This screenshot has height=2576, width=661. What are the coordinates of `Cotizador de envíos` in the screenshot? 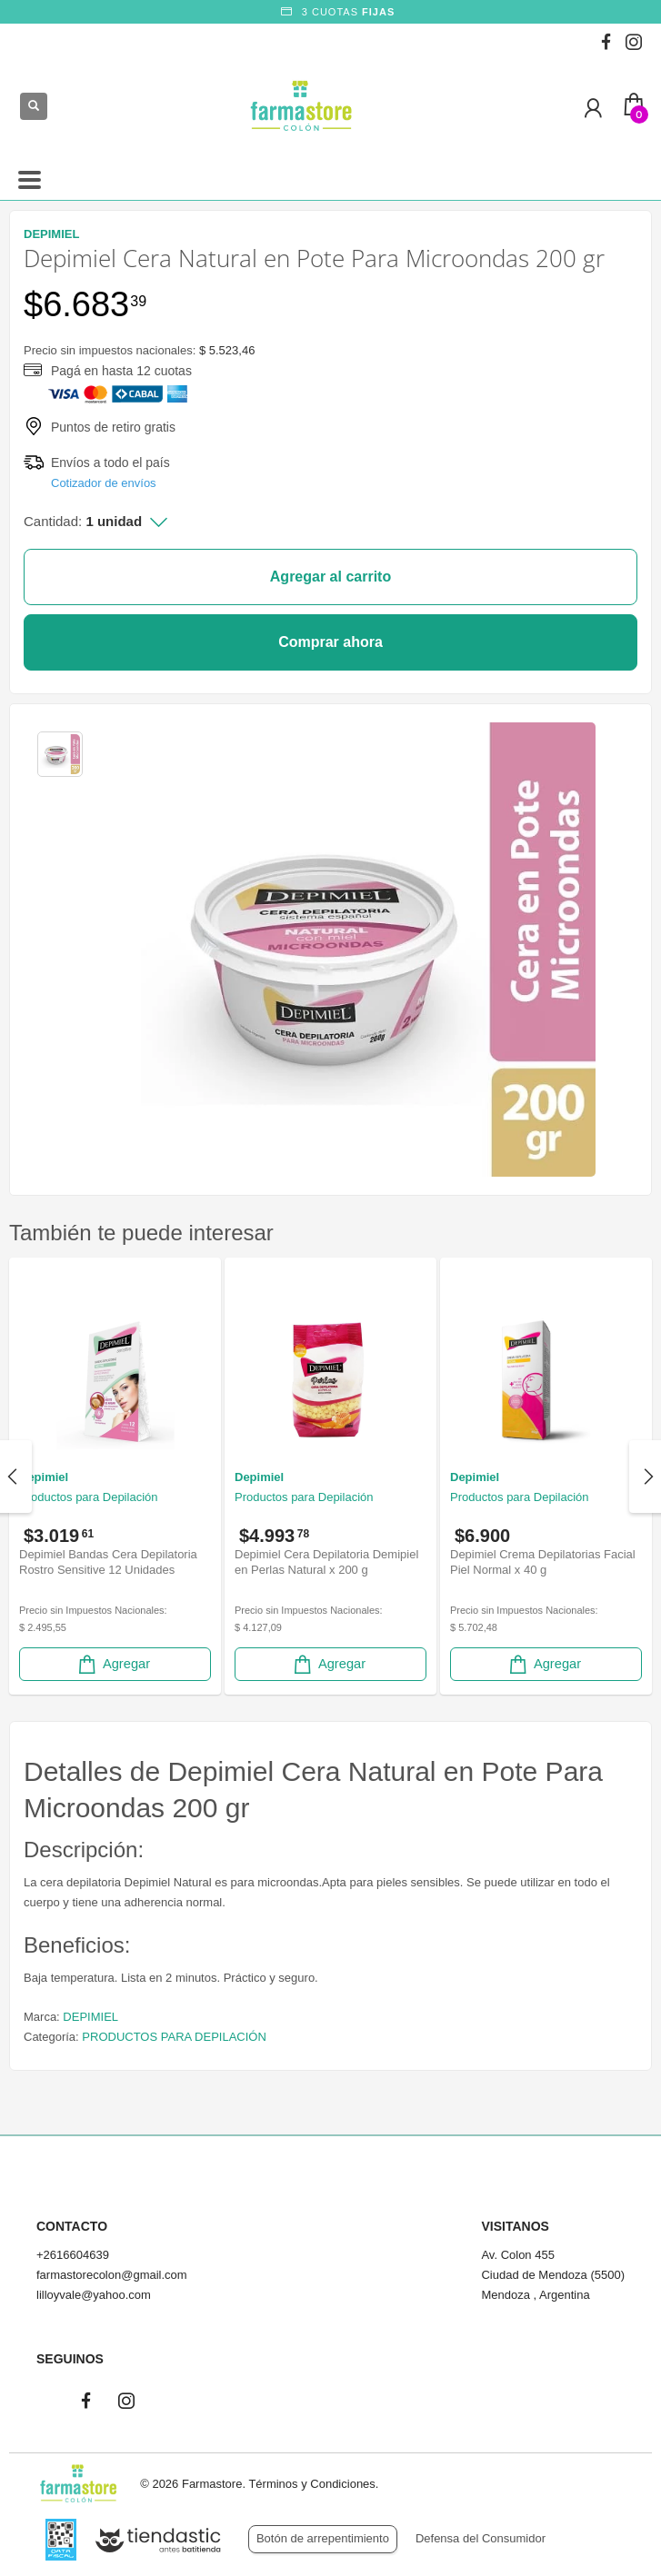 It's located at (103, 483).